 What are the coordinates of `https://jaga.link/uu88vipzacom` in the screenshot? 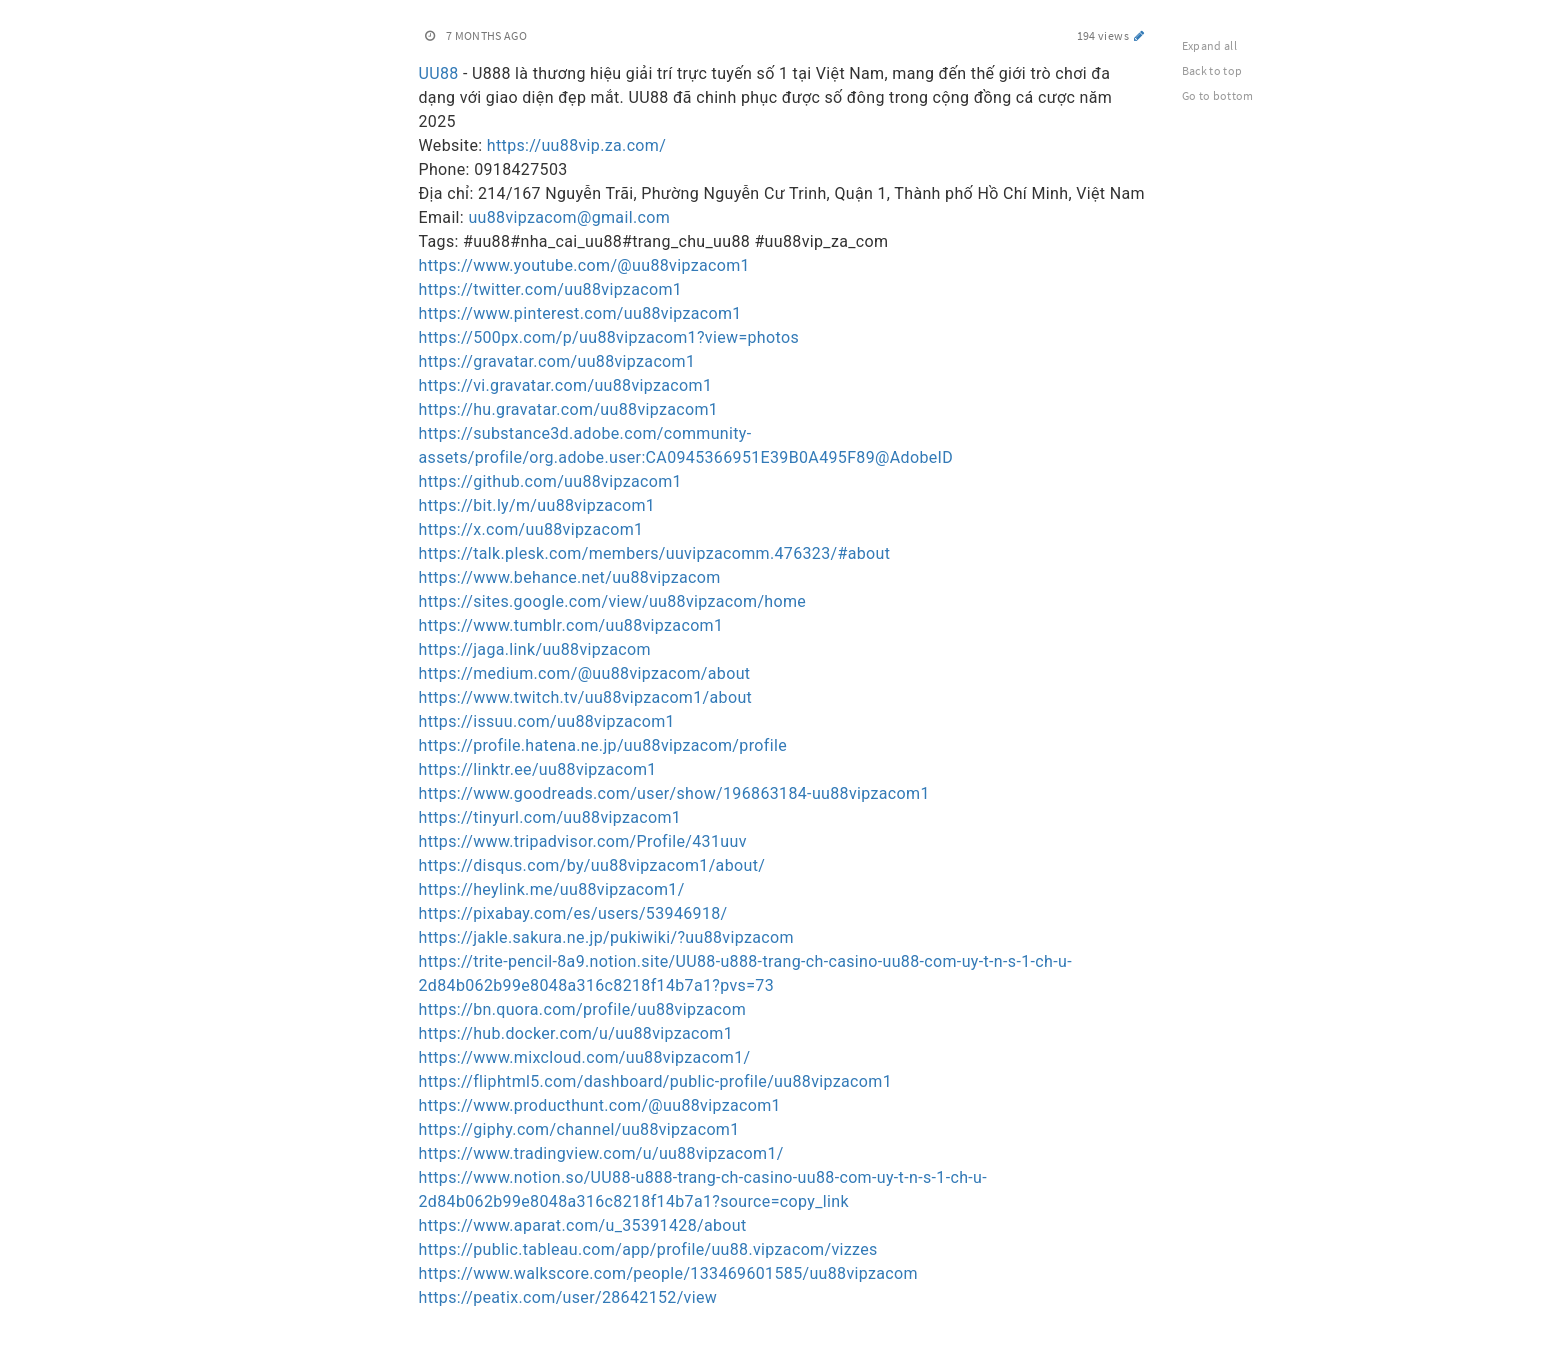 It's located at (535, 649).